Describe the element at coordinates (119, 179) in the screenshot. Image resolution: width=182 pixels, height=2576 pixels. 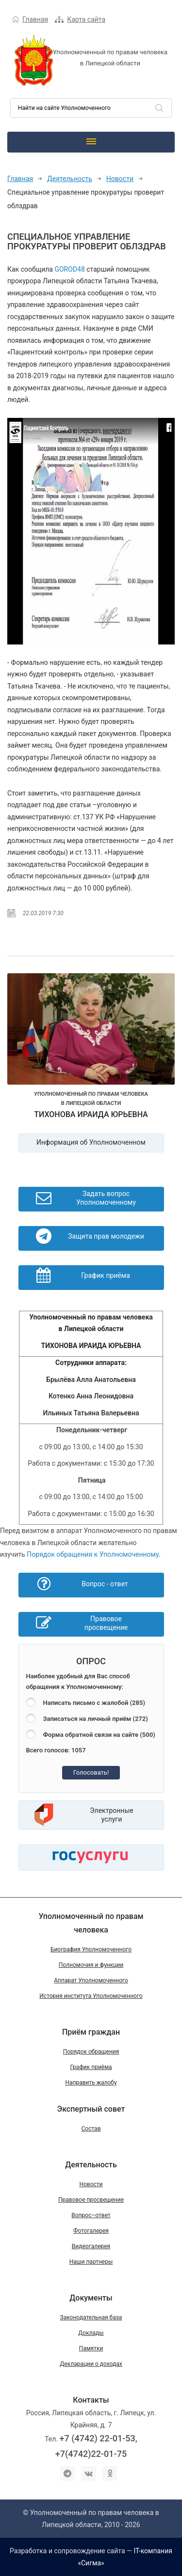
I see `Новости` at that location.